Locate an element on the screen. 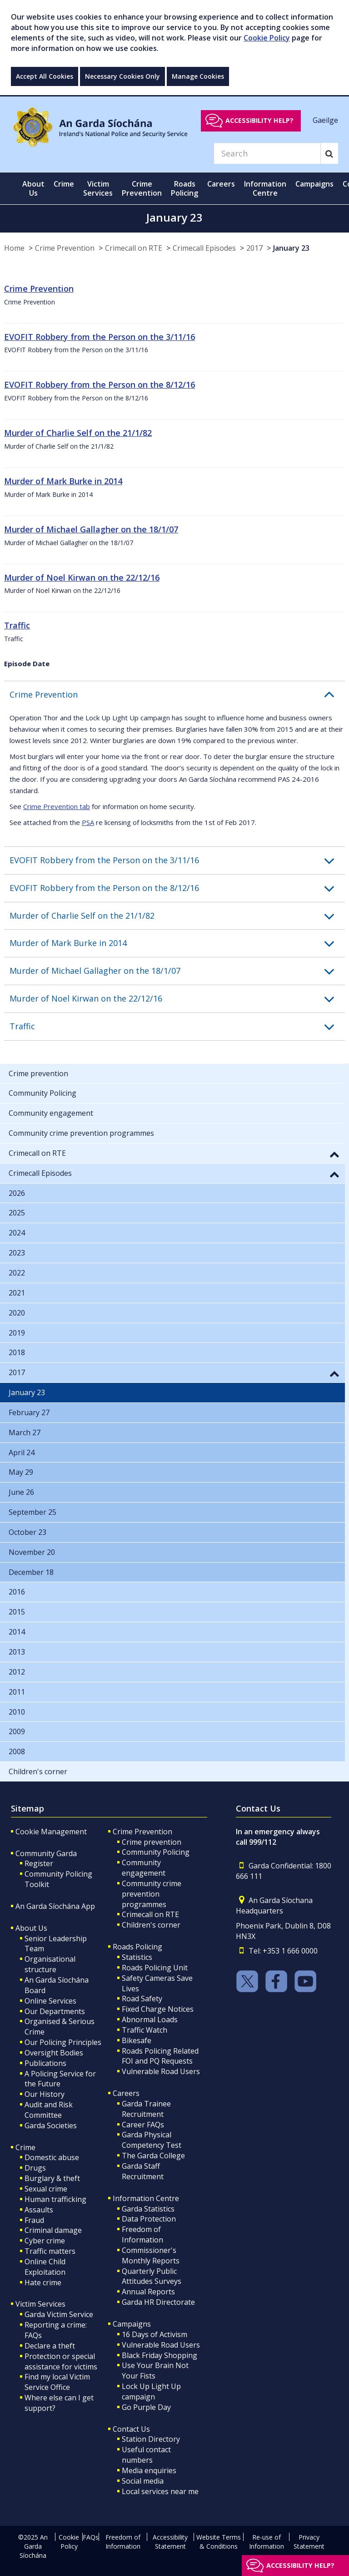 This screenshot has height=2576, width=349. Garda Societies is located at coordinates (51, 2126).